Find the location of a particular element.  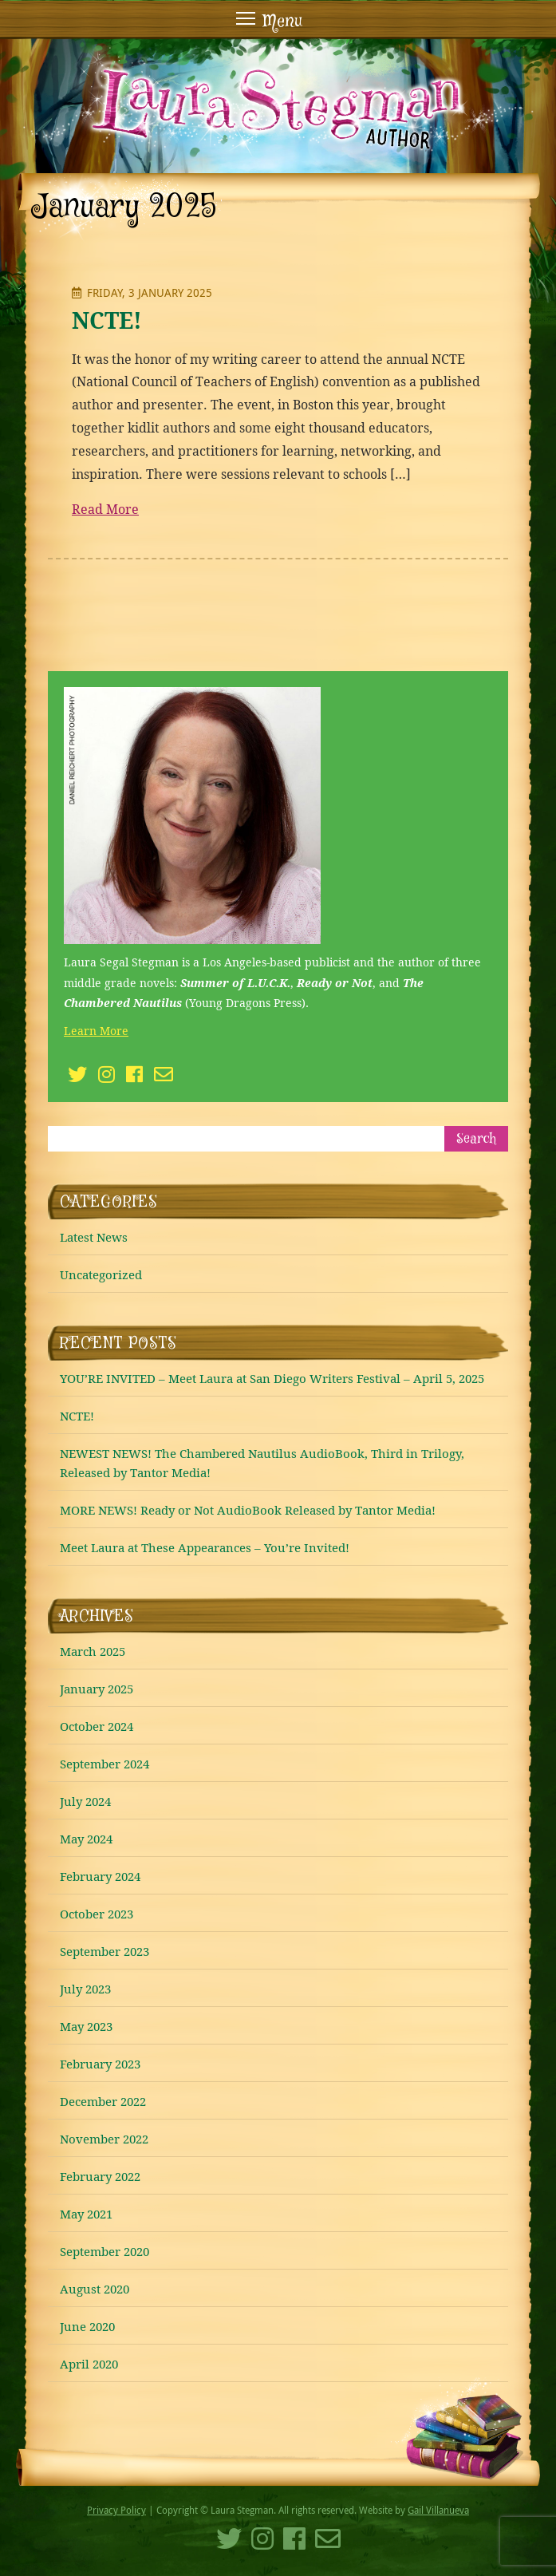

Privacy Policy is located at coordinates (116, 2509).